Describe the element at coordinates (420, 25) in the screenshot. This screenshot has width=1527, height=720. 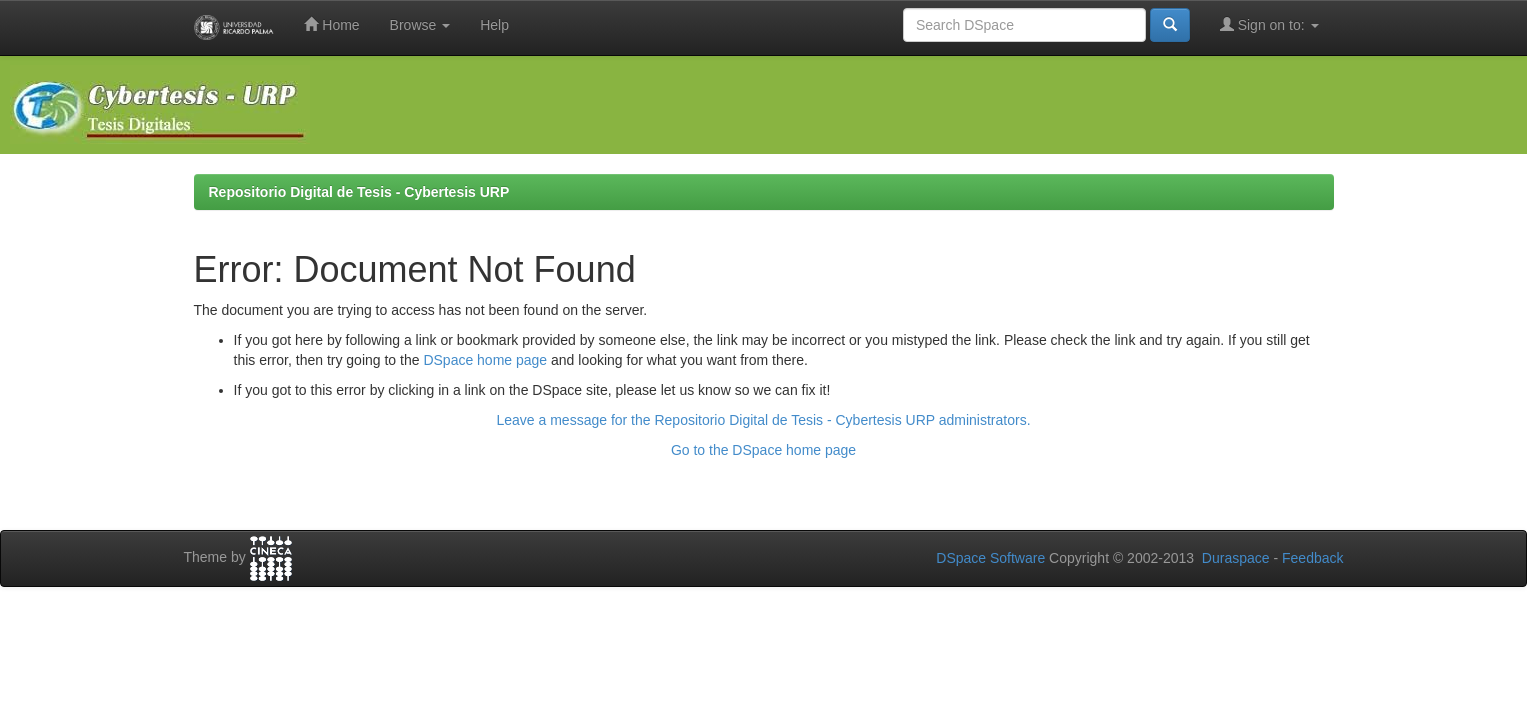
I see `Browse` at that location.